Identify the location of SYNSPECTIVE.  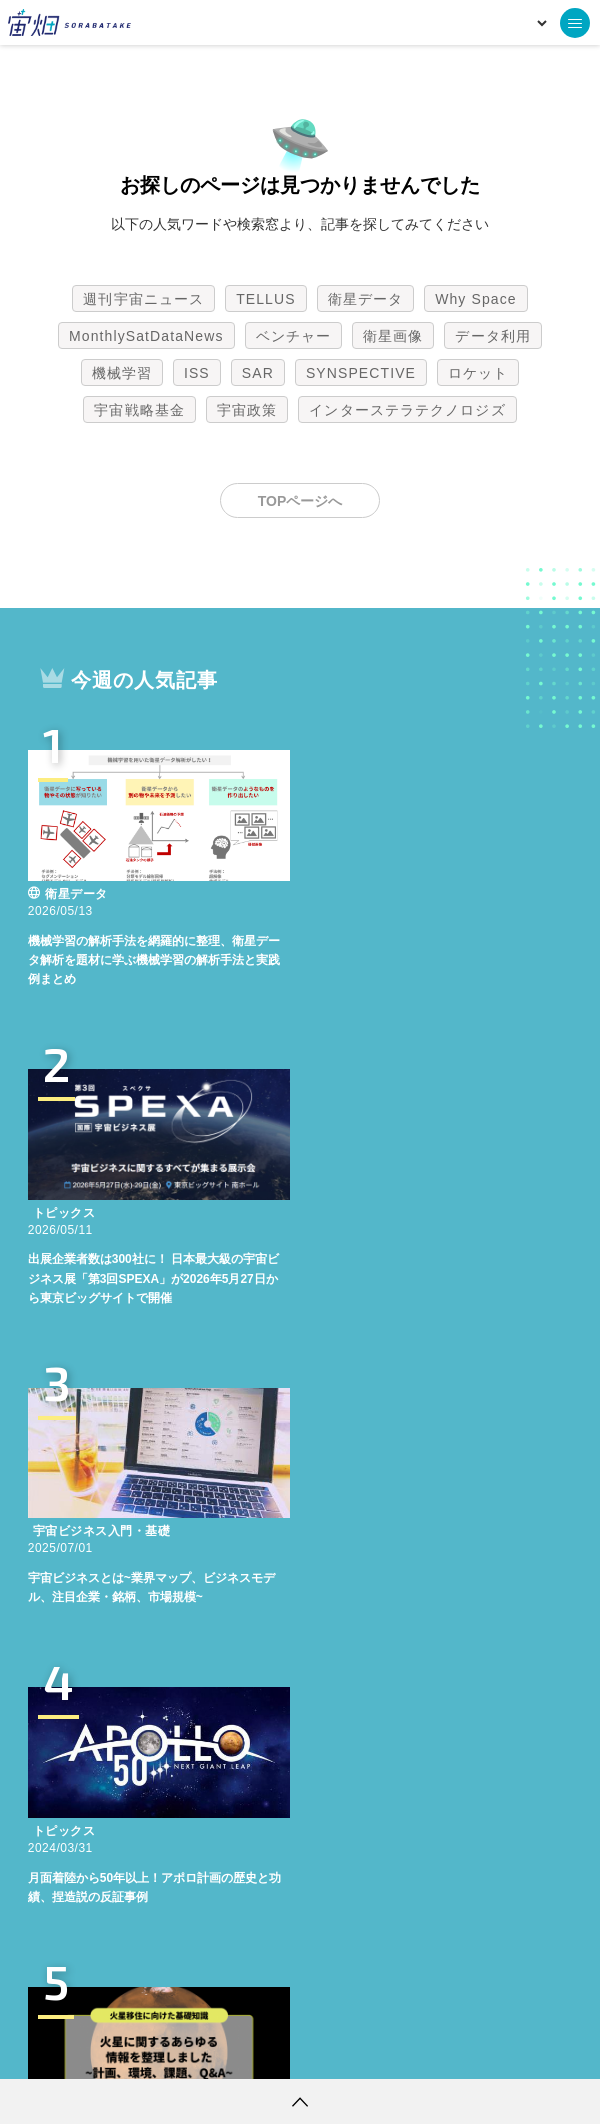
(361, 373).